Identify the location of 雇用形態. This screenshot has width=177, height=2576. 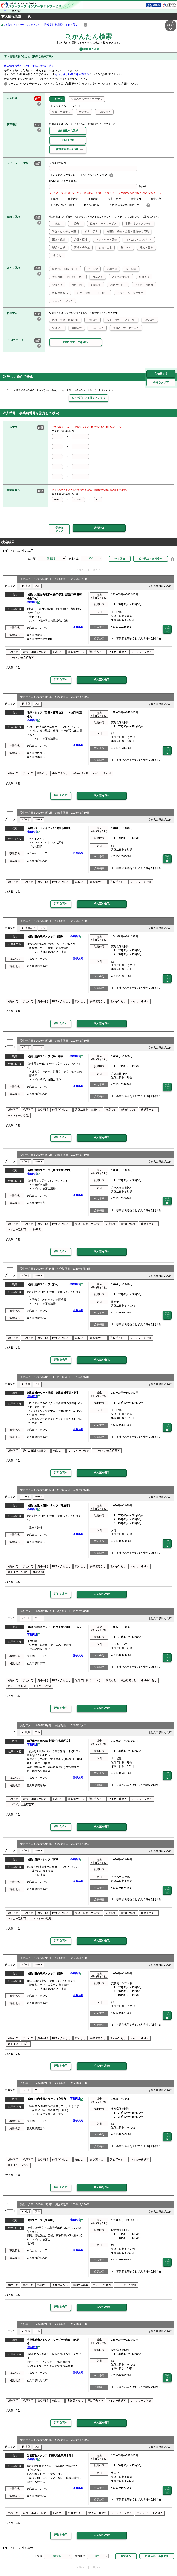
(91, 269).